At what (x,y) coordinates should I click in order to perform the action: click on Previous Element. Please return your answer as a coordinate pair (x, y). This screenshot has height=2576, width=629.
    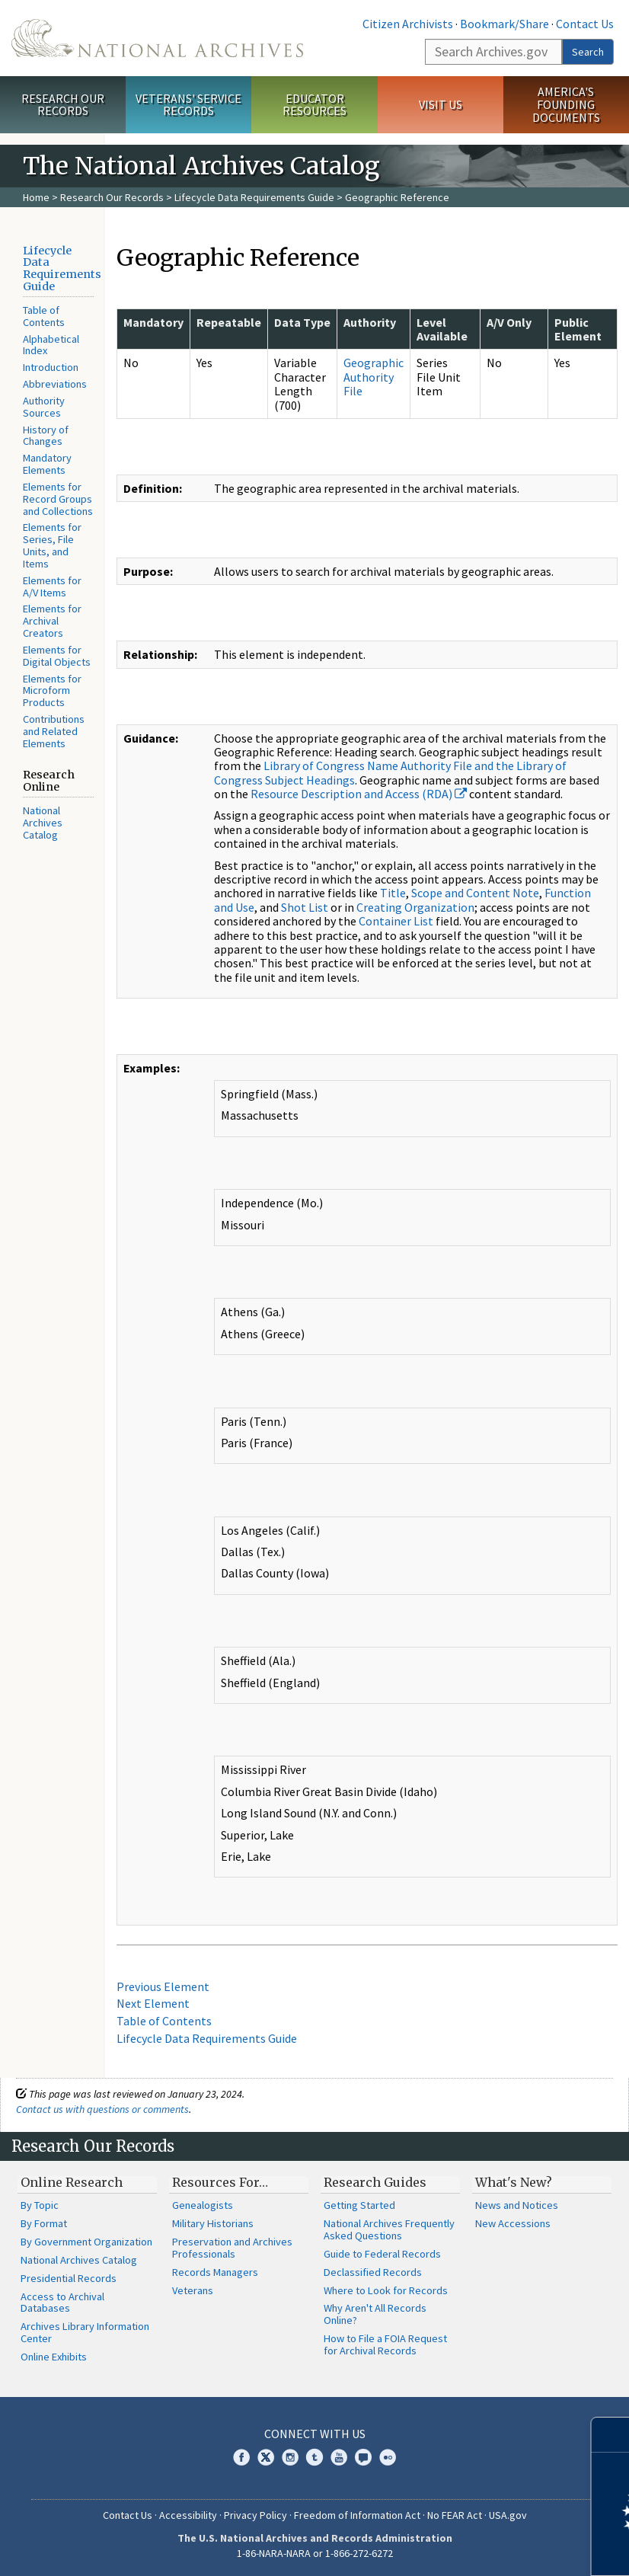
    Looking at the image, I should click on (163, 1986).